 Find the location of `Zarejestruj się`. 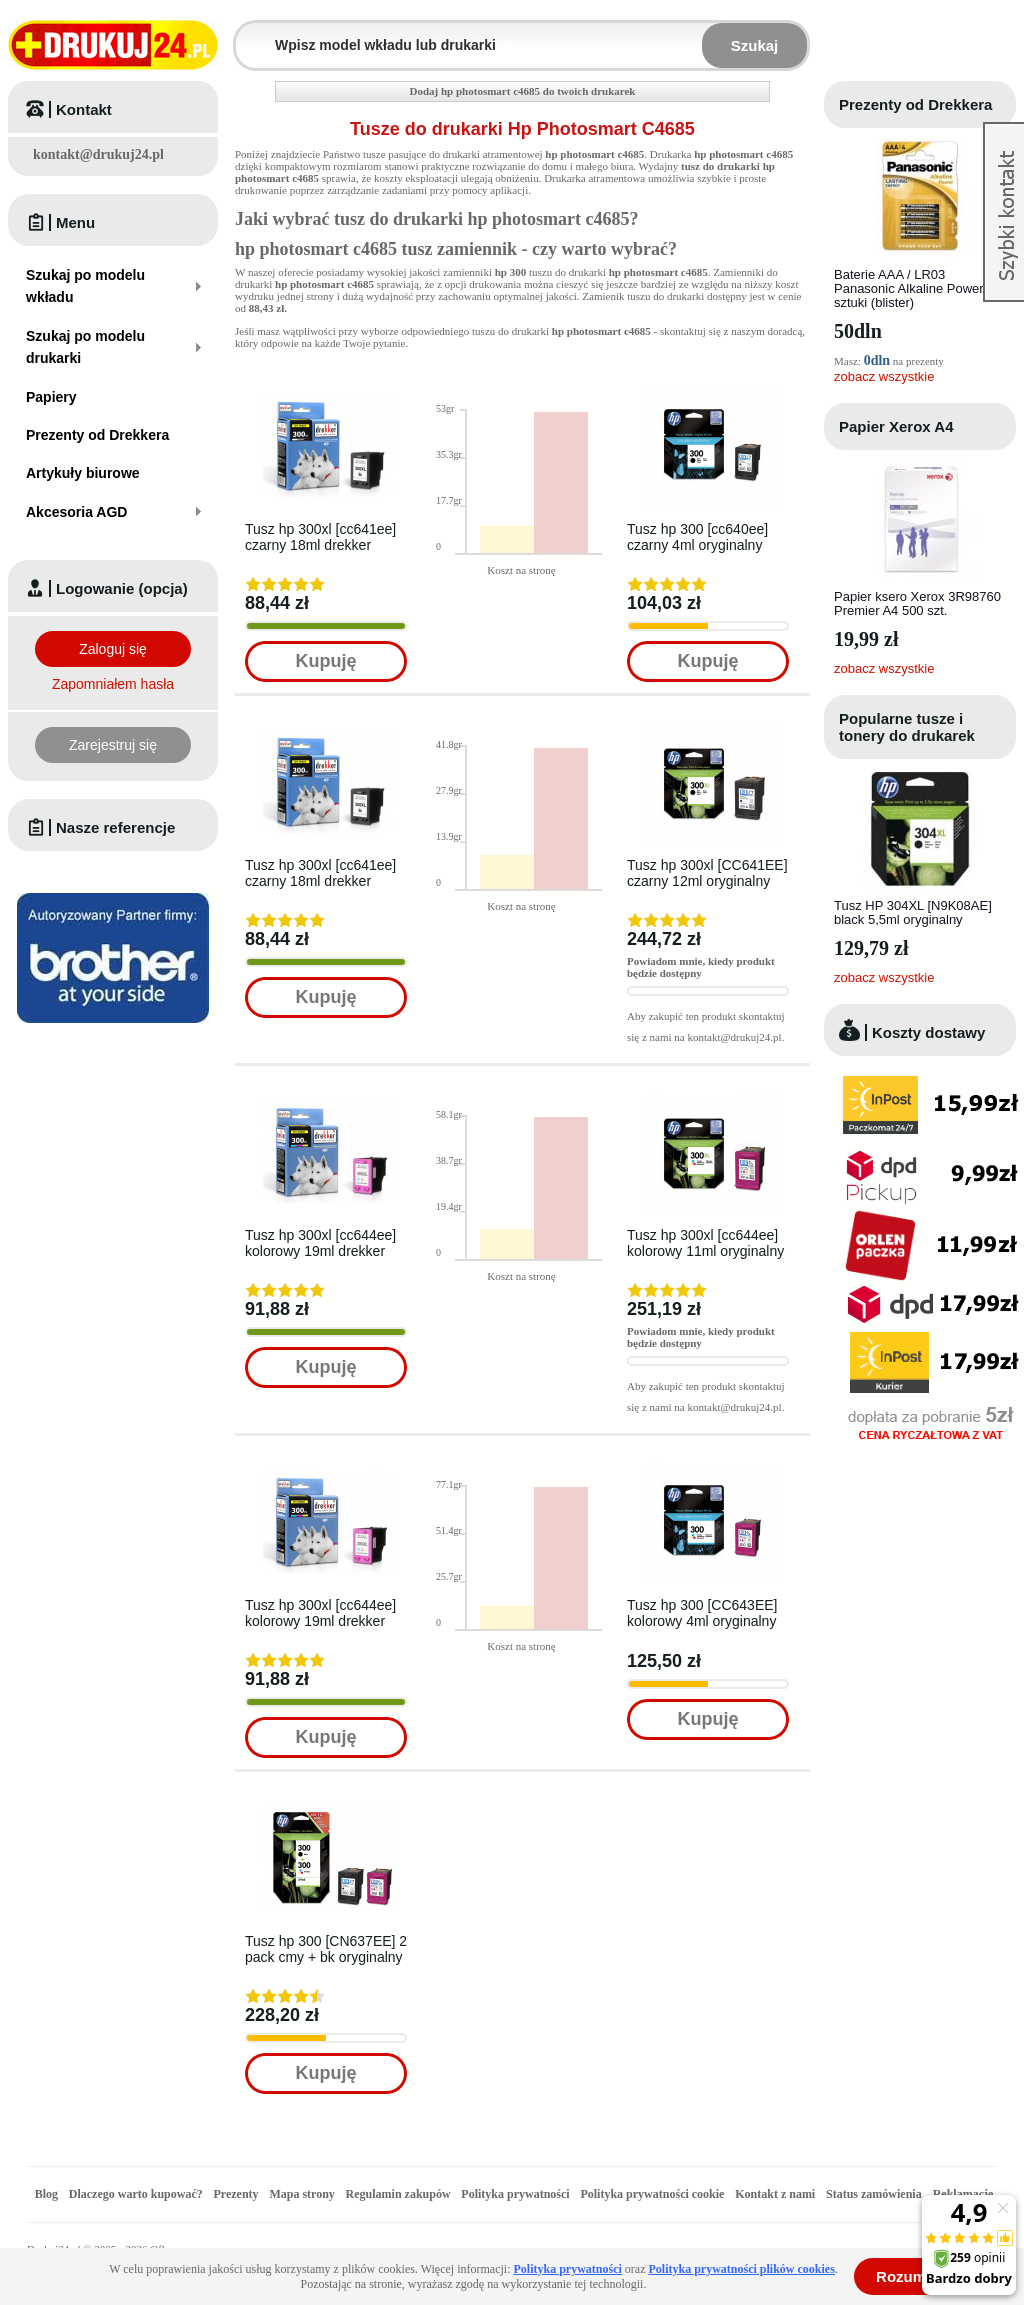

Zarejestruj się is located at coordinates (113, 745).